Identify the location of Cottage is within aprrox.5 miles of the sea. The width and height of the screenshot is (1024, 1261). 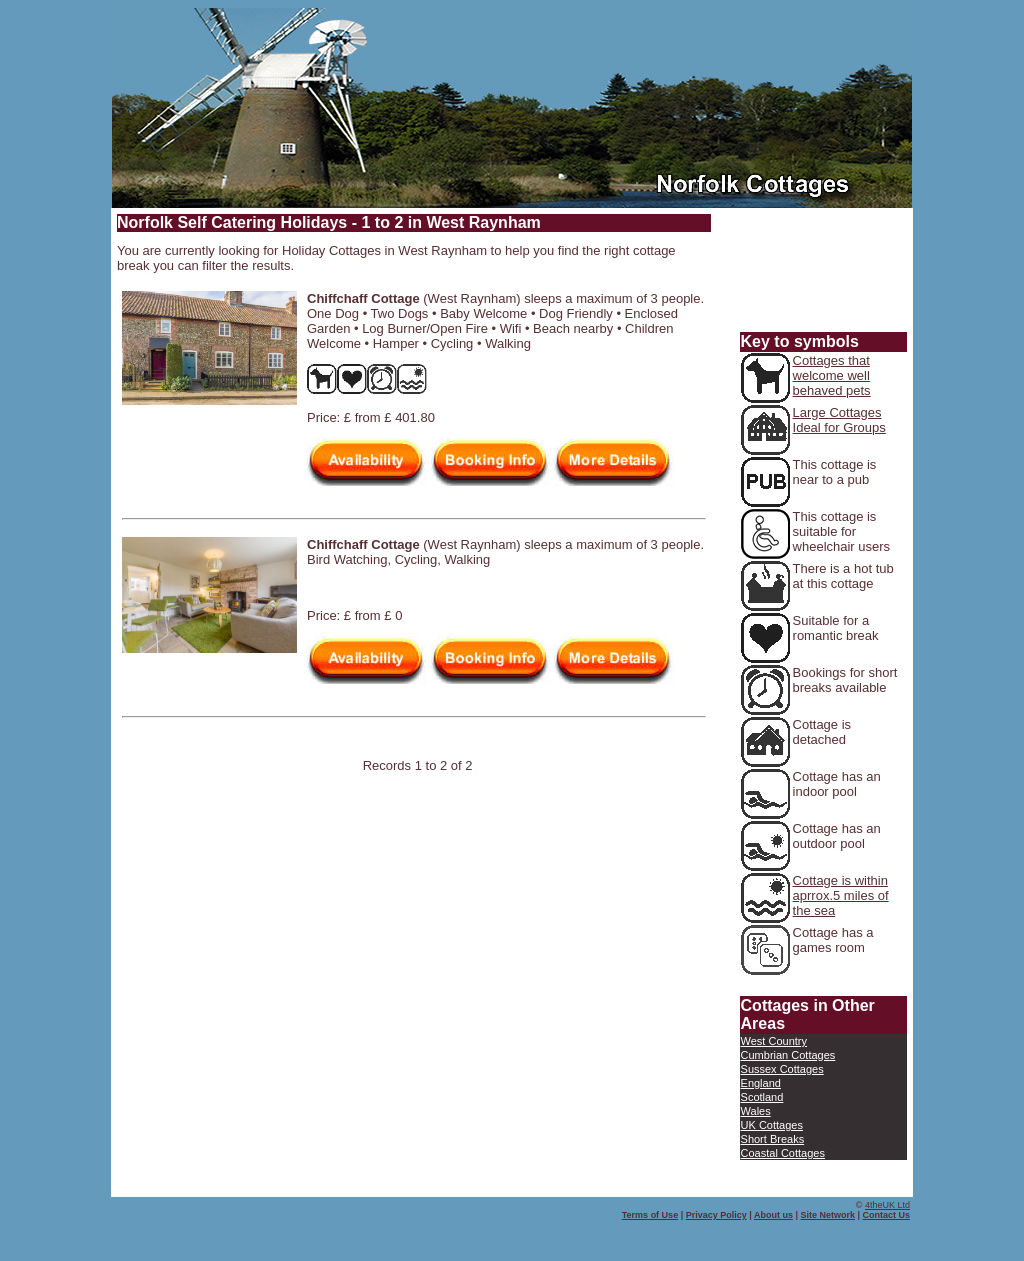
(841, 895).